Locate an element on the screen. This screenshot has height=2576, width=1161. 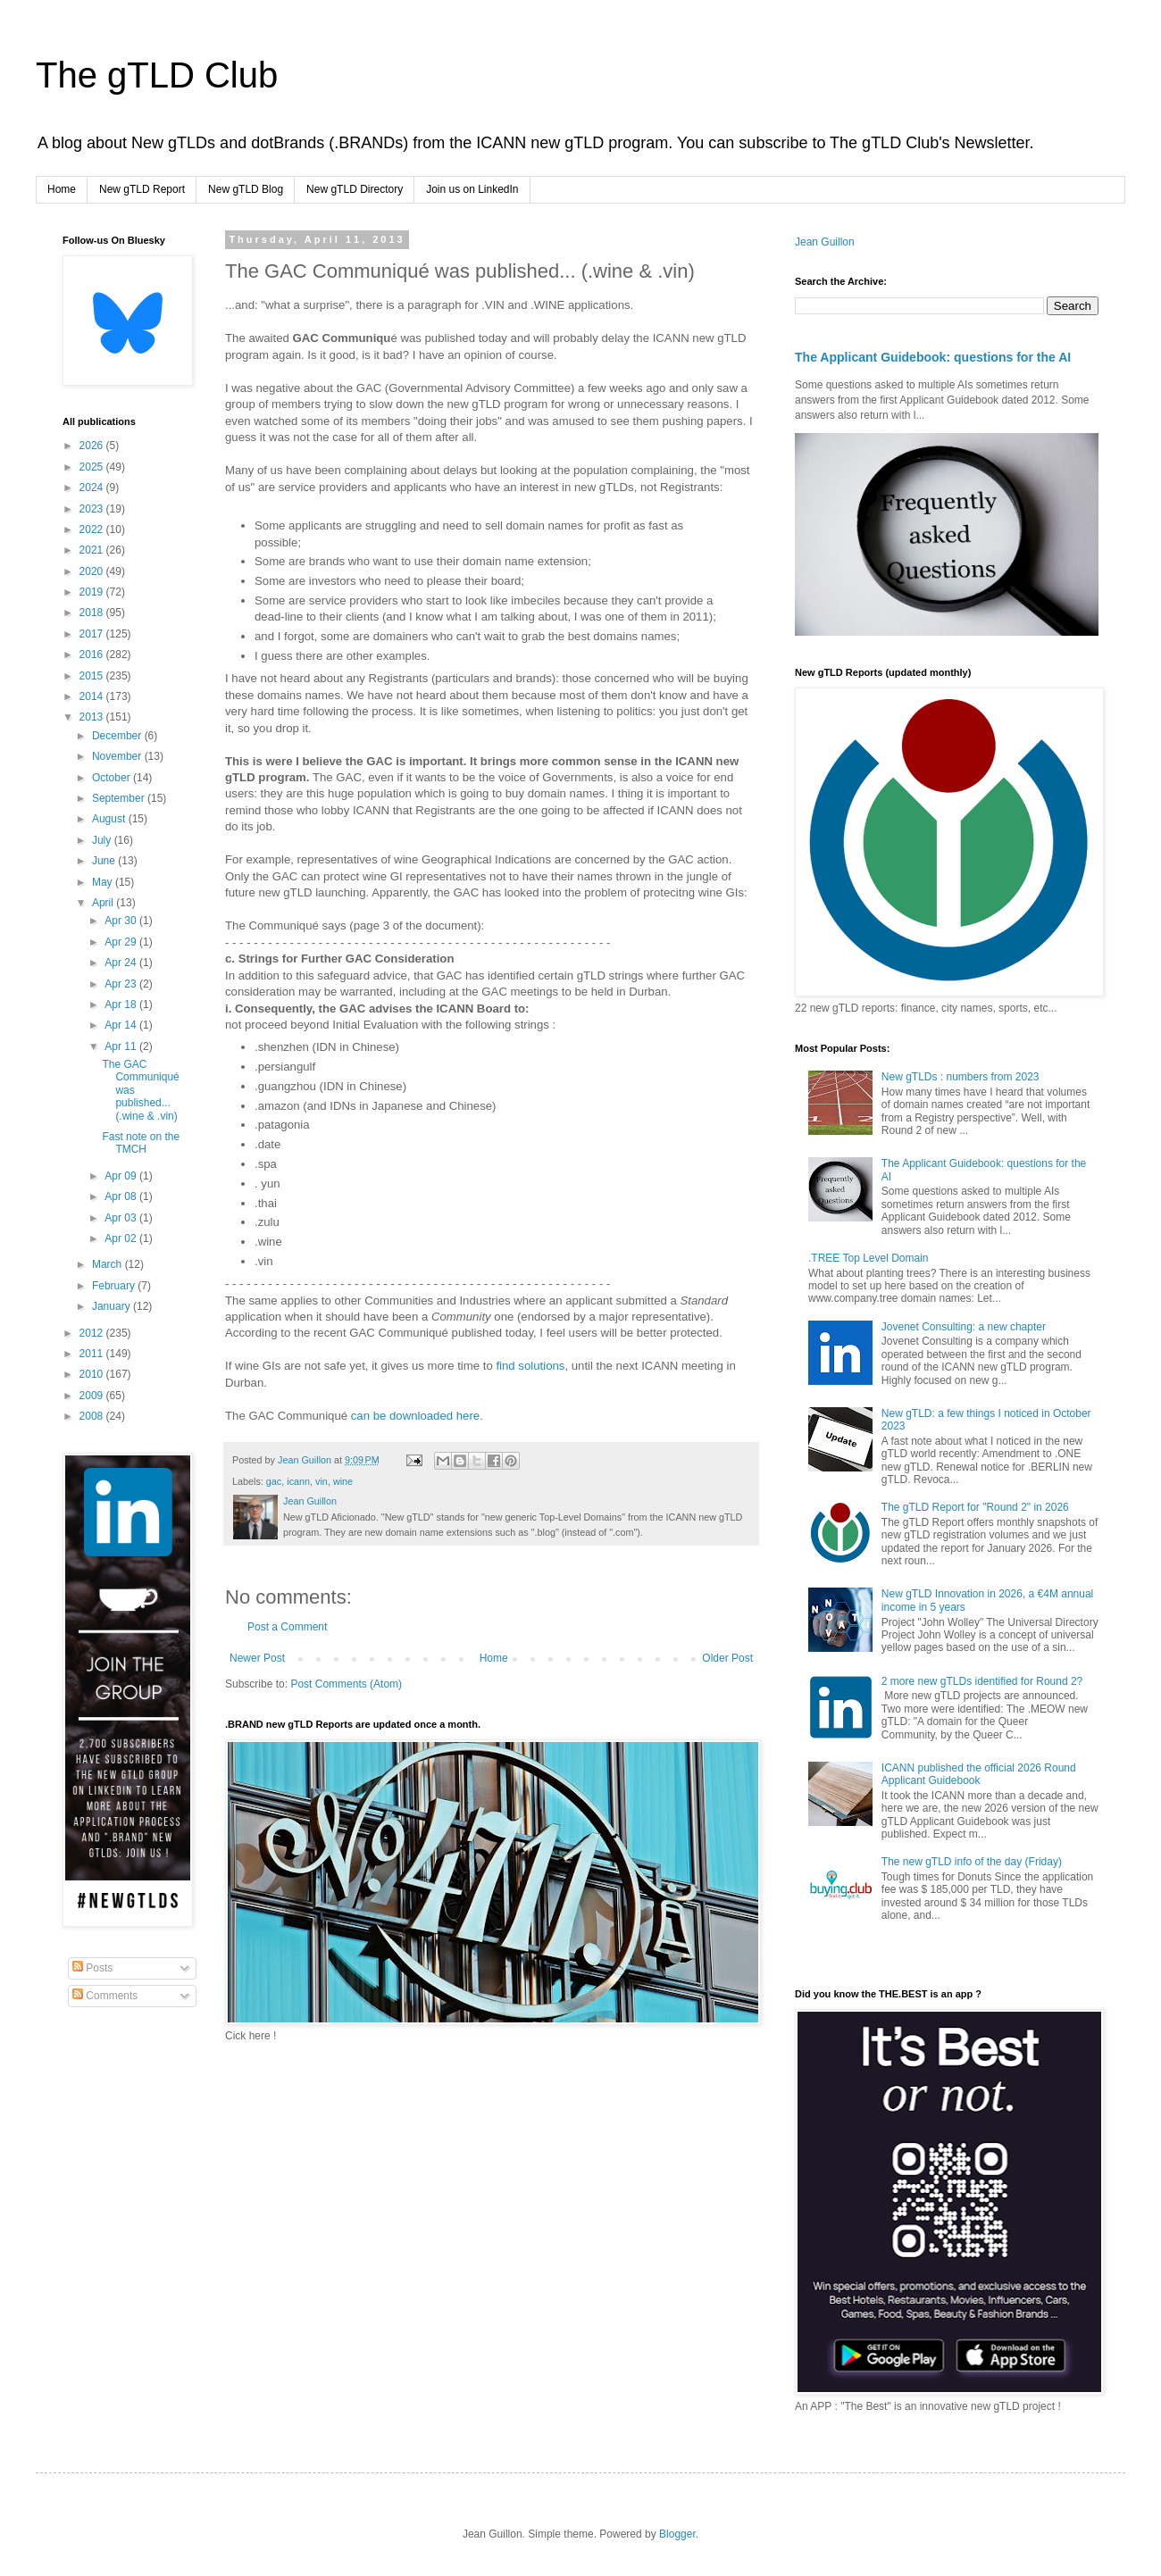
2 more new gTLDs identified for Round 2? is located at coordinates (981, 1681).